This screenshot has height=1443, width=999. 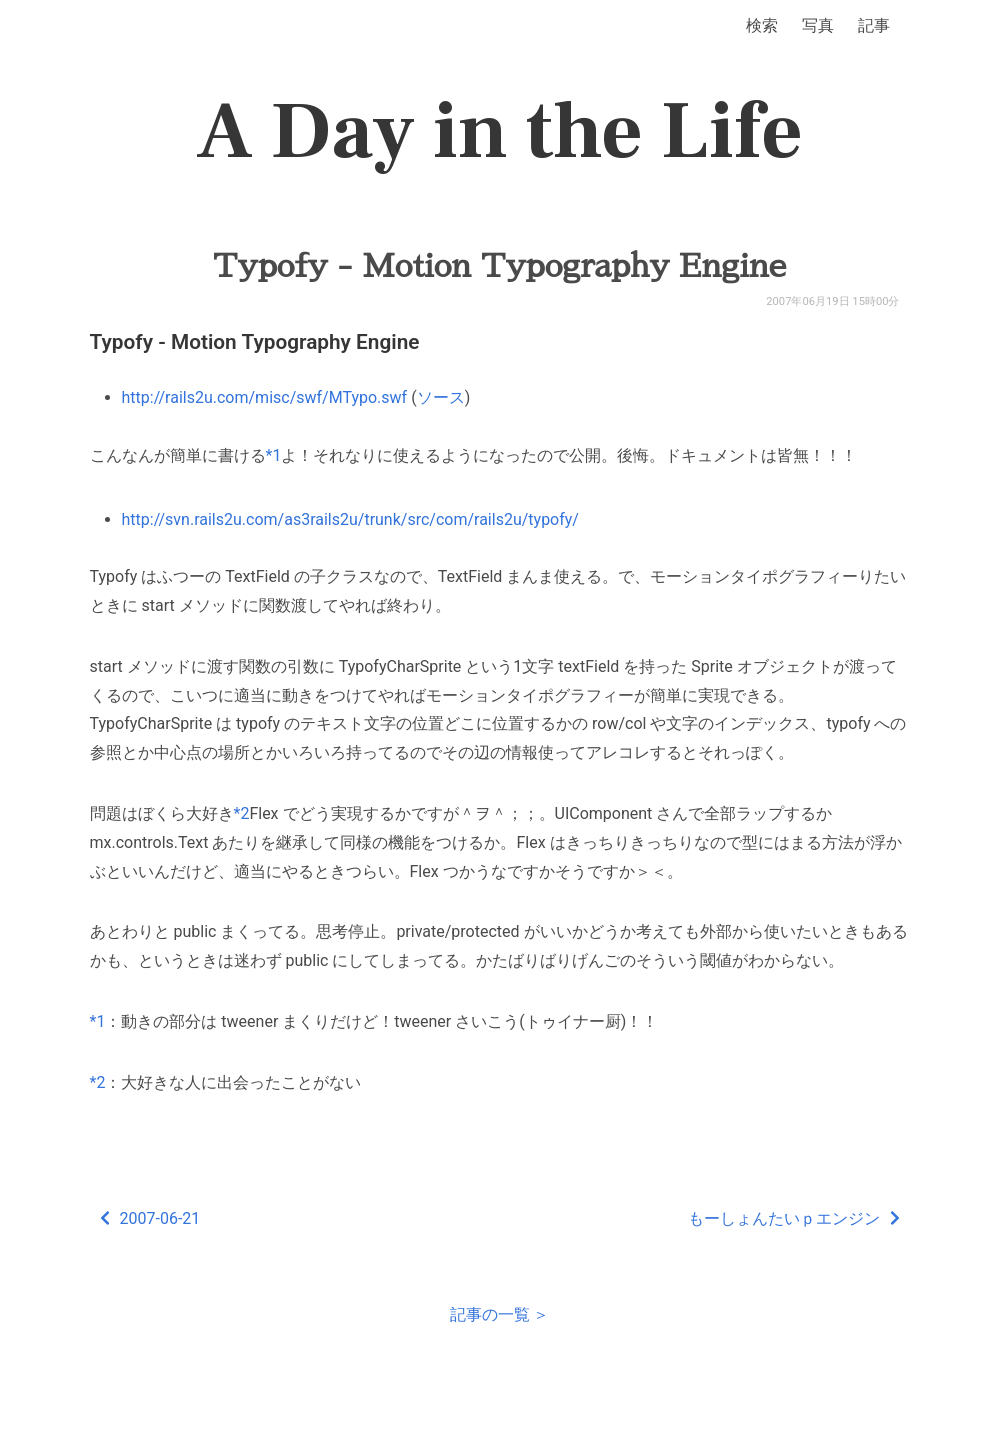 I want to click on http://svn.rails2u.com/as3rails2u/trunk/src/com/rails2u/typofy/, so click(x=350, y=519).